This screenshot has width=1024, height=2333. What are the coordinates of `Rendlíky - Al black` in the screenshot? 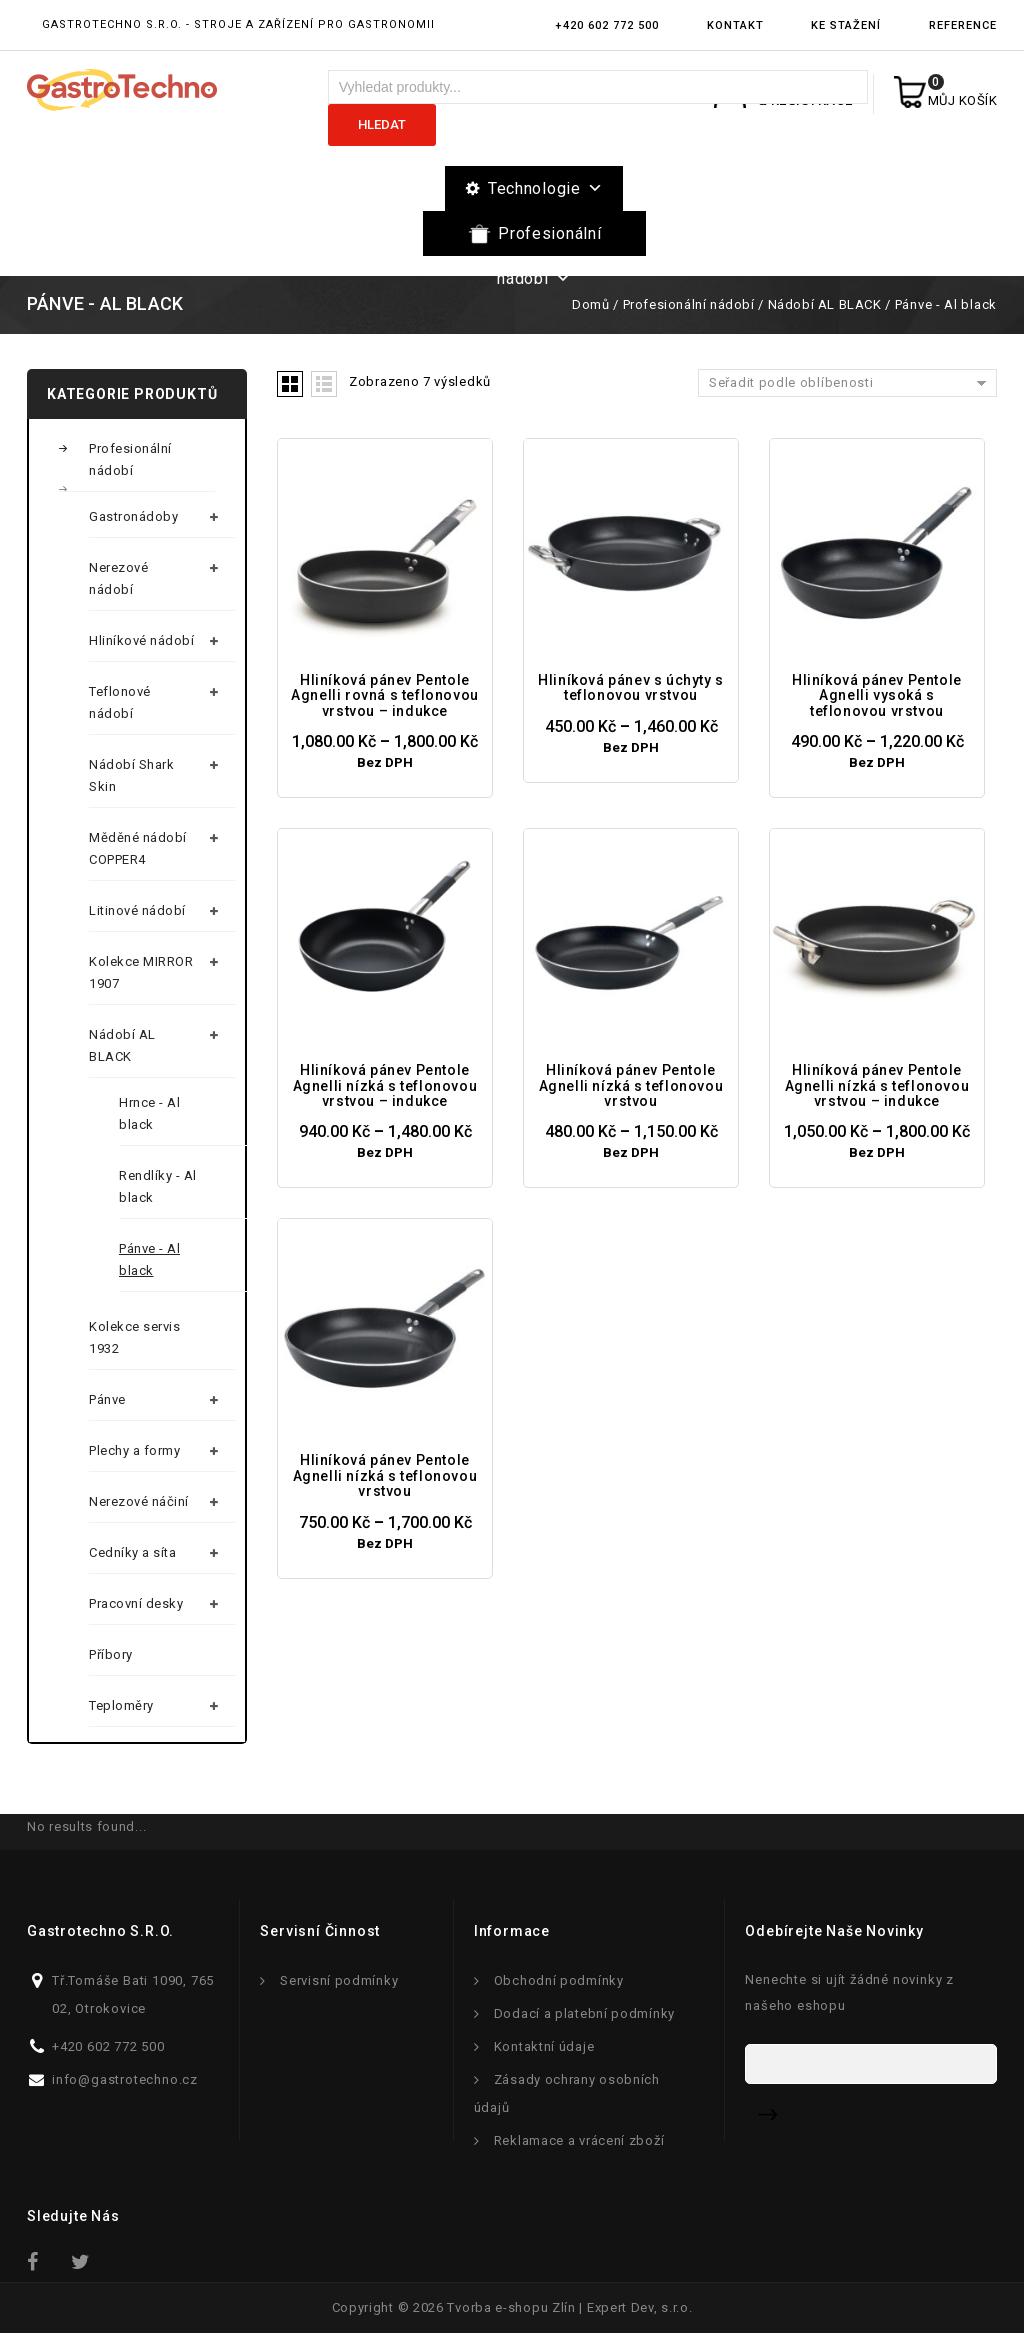 It's located at (158, 1186).